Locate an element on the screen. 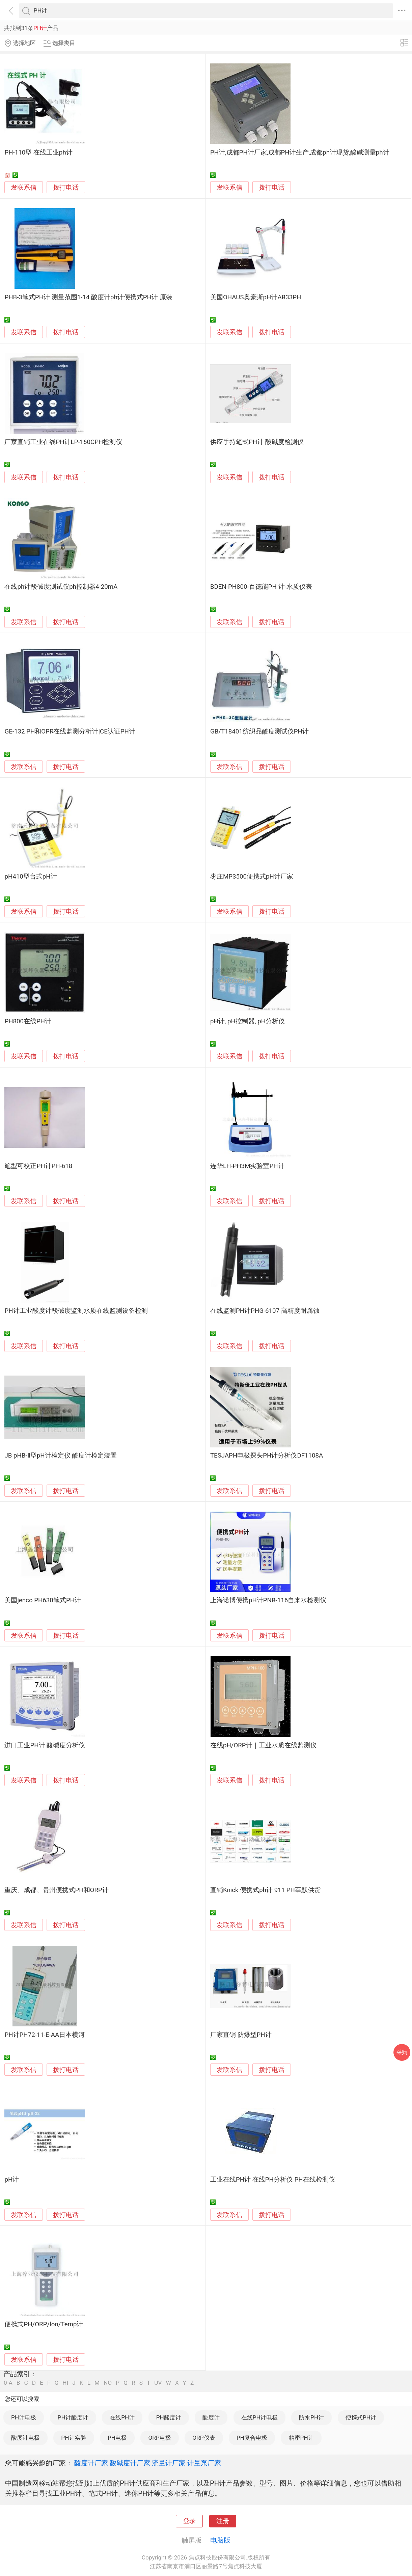 Image resolution: width=412 pixels, height=2576 pixels. 0-A is located at coordinates (8, 2383).